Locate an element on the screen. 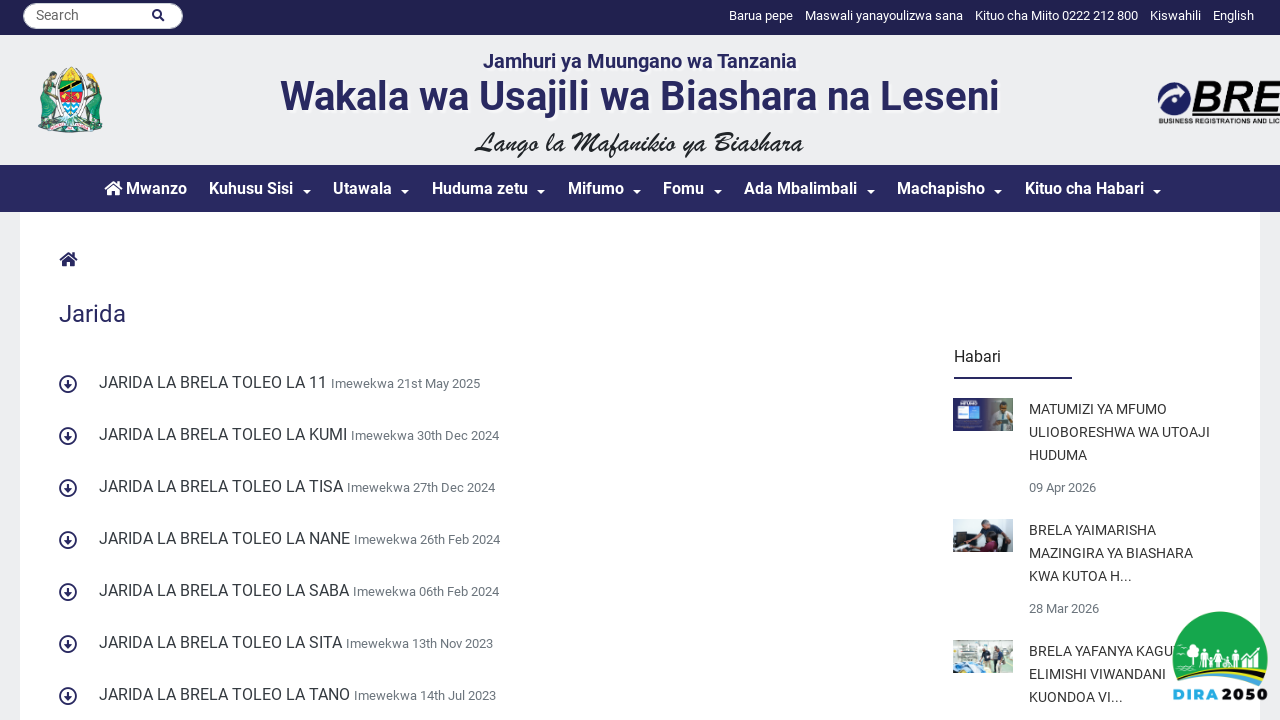  [Search] is located at coordinates (103, 16).